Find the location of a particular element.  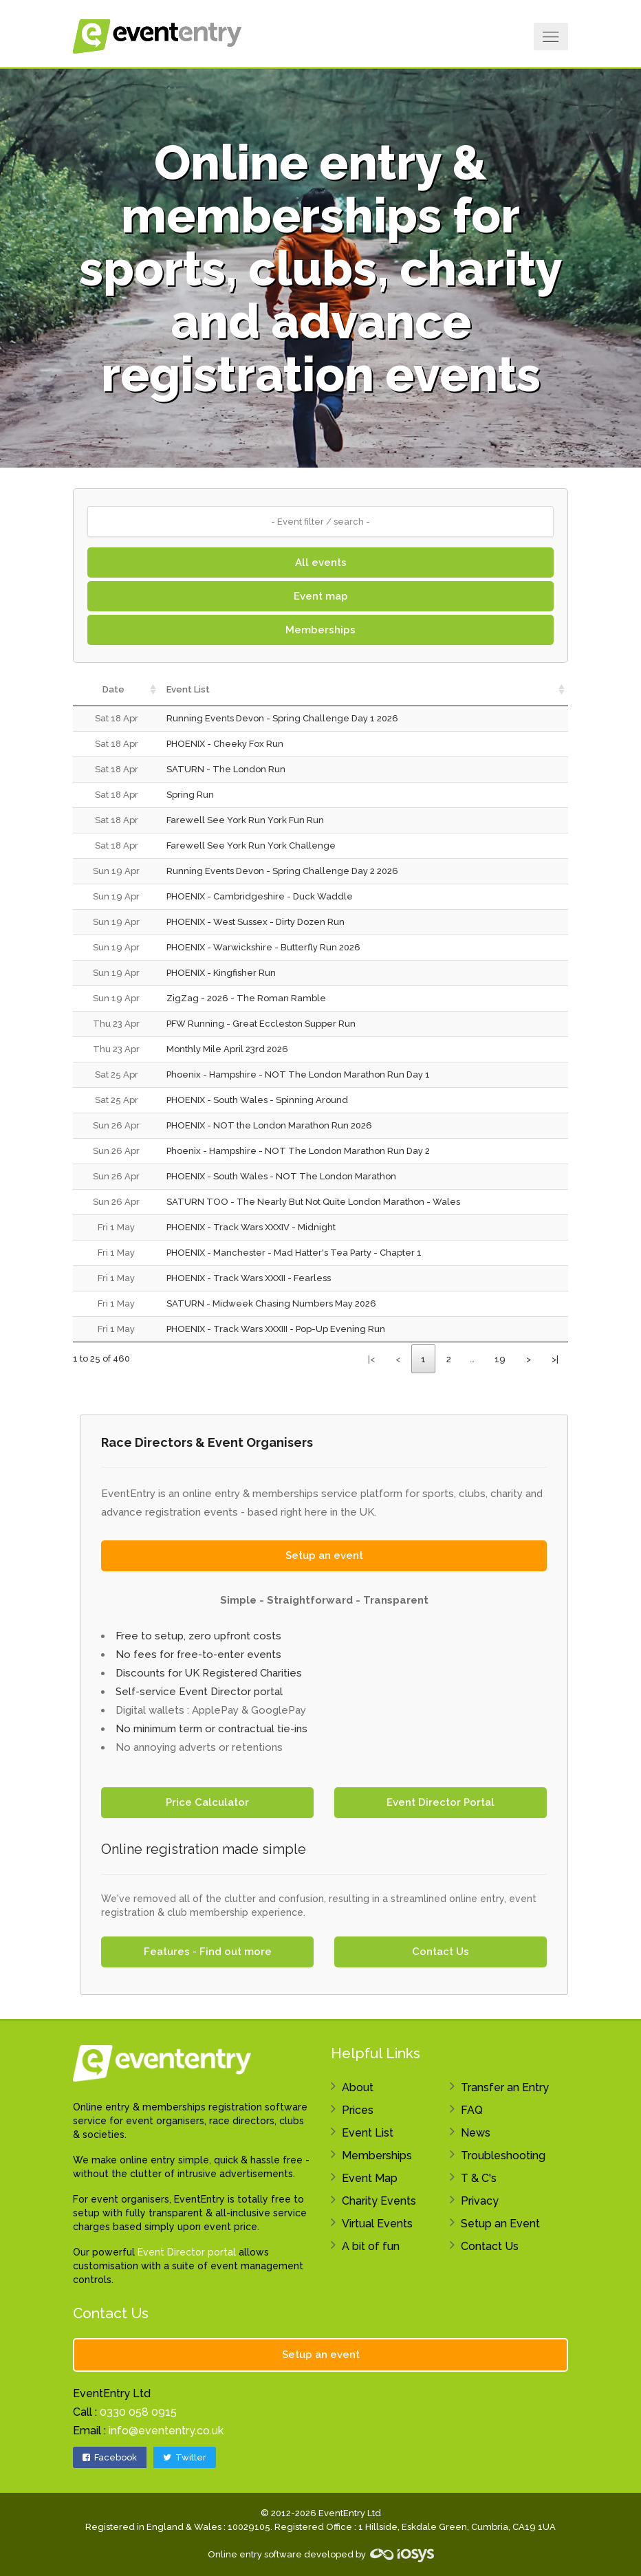

Event List [Event List: activate to sort column ascending] is located at coordinates (188, 689).